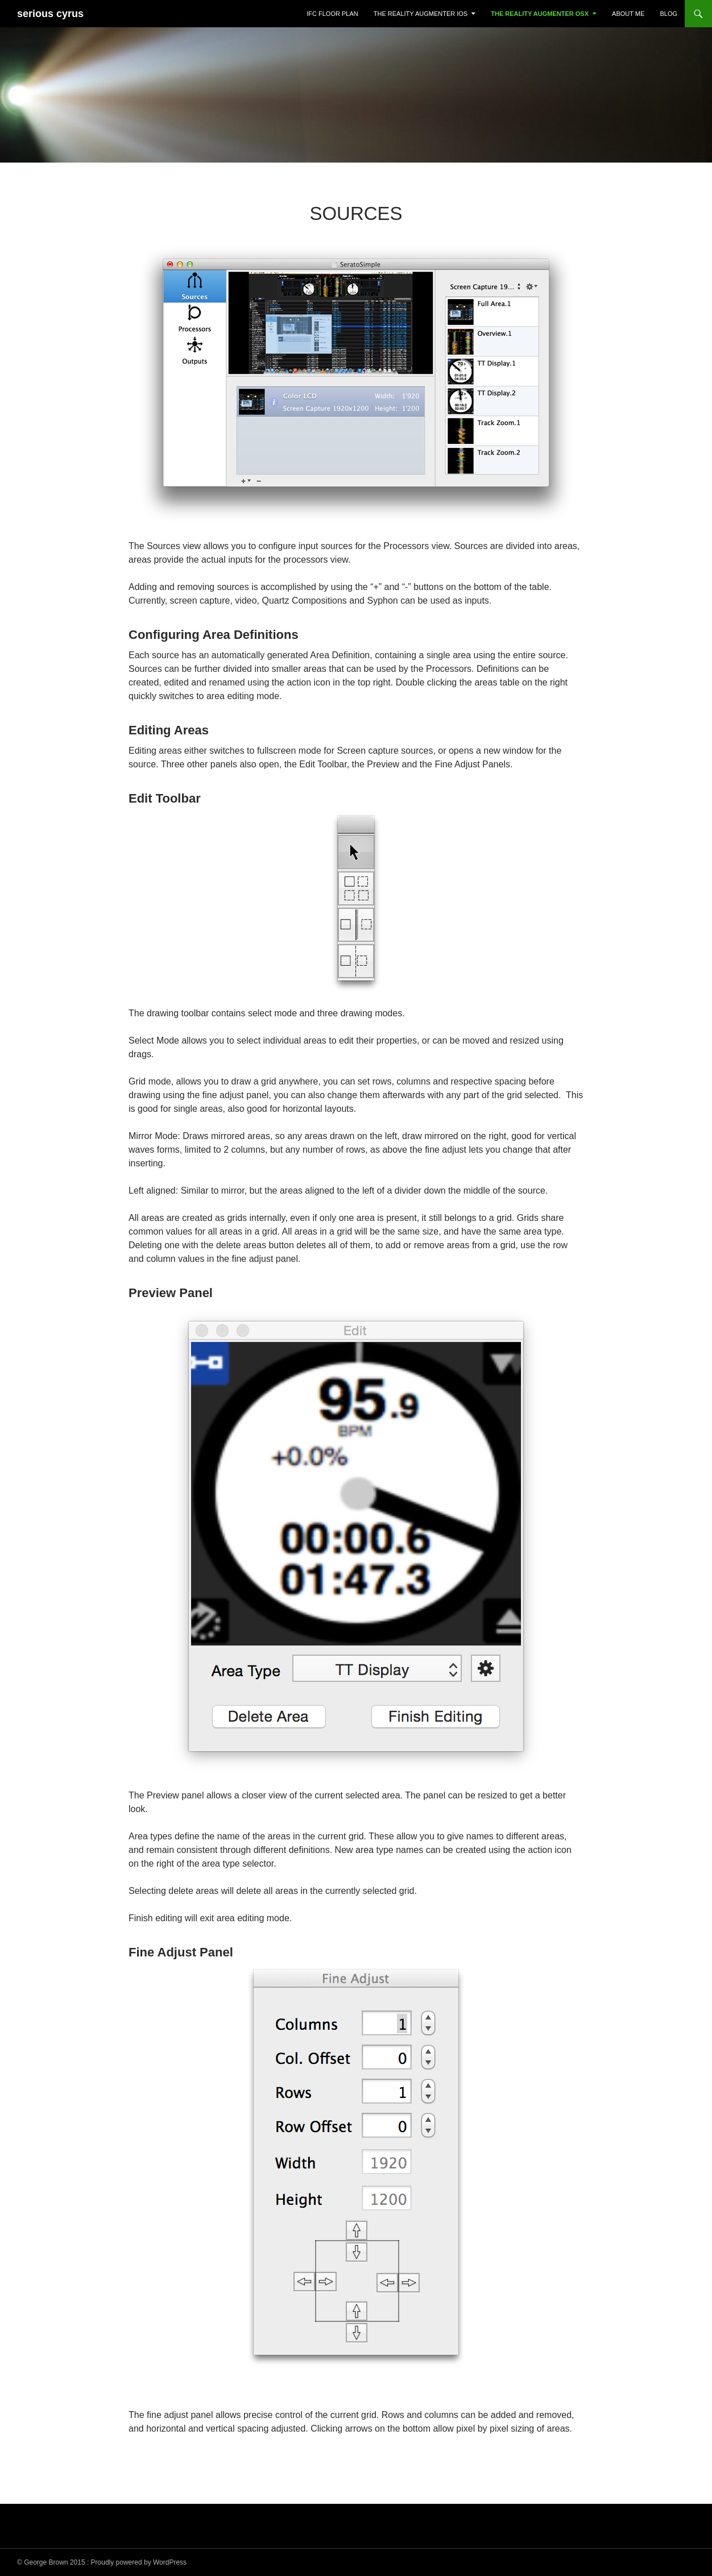 The width and height of the screenshot is (712, 2576). I want to click on Blog, so click(668, 13).